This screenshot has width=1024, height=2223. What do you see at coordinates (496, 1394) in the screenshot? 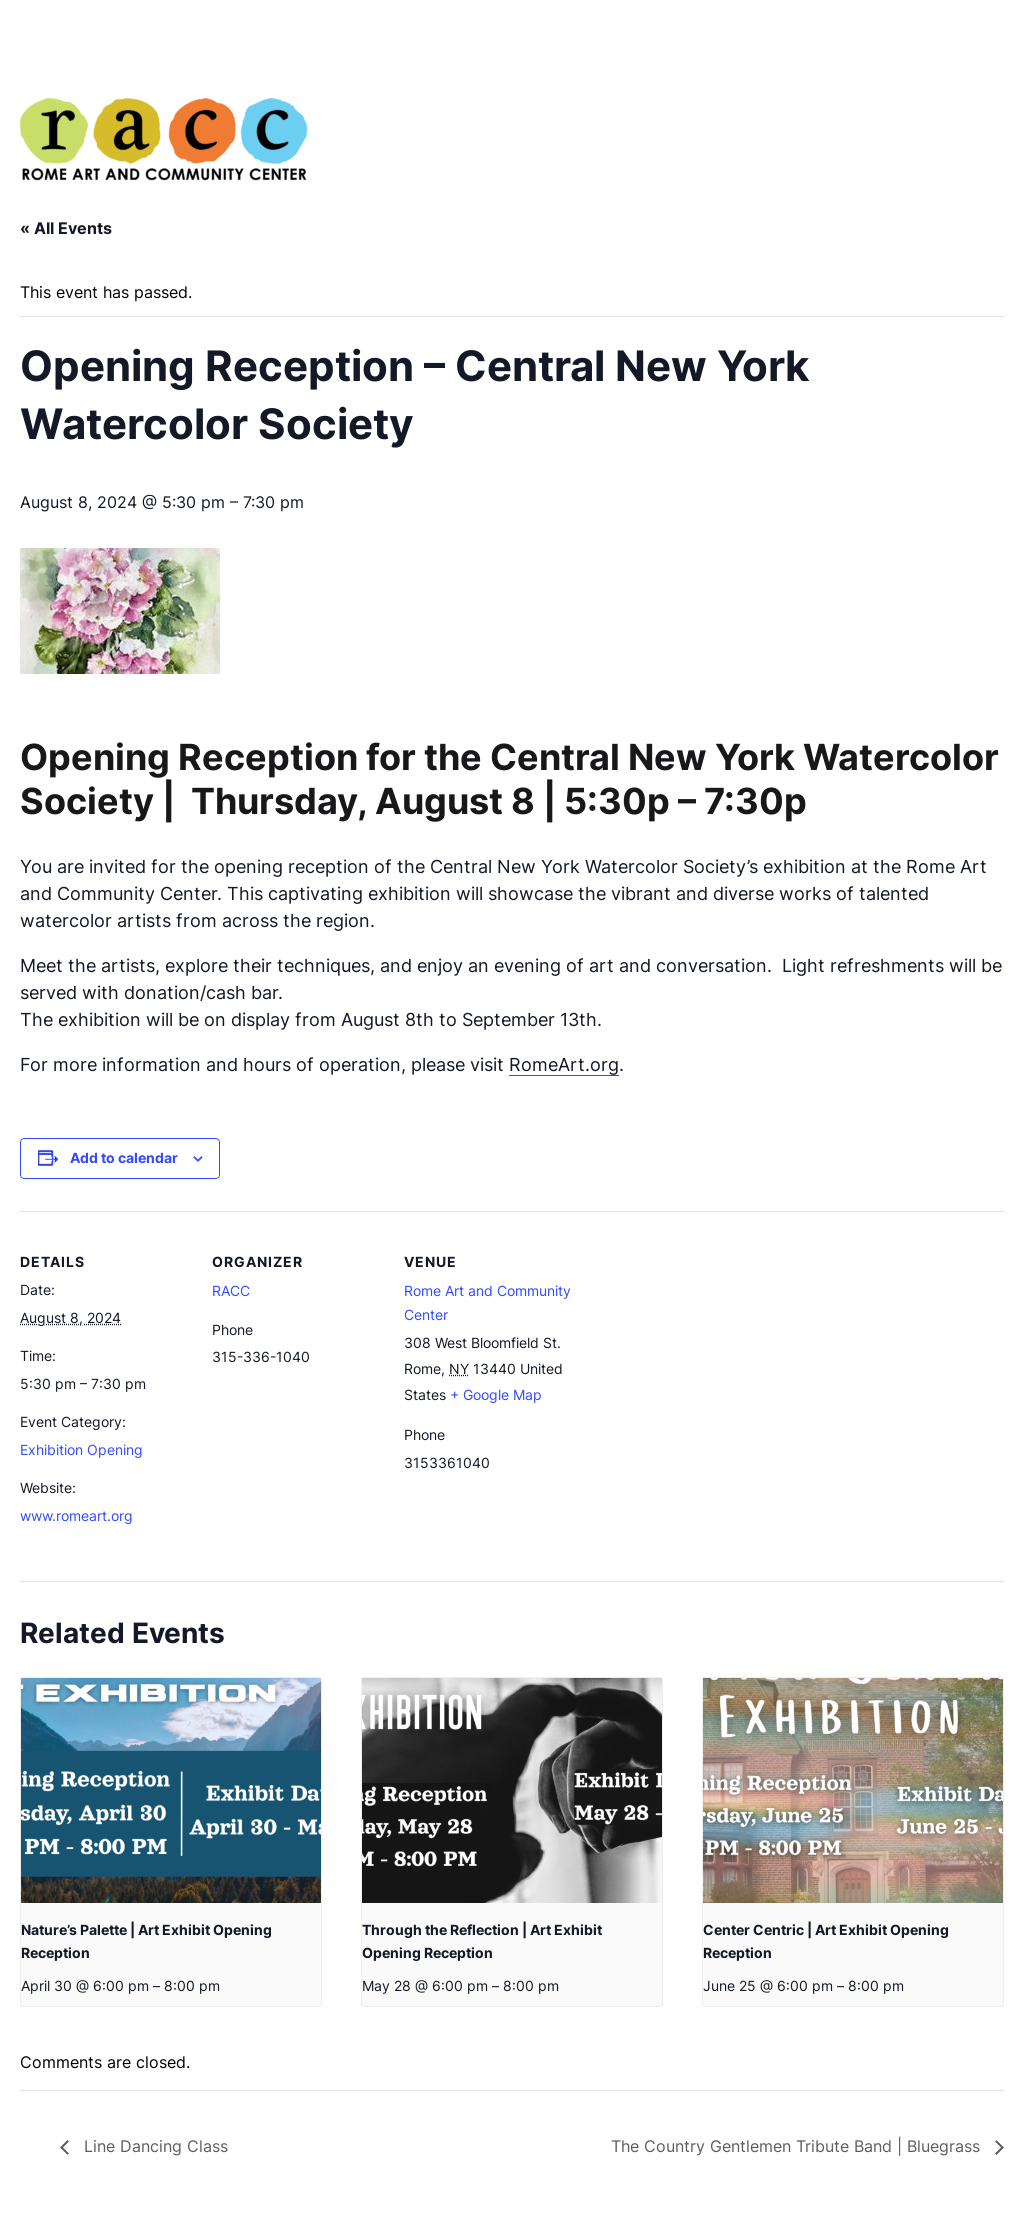
I see `+ Google Map` at bounding box center [496, 1394].